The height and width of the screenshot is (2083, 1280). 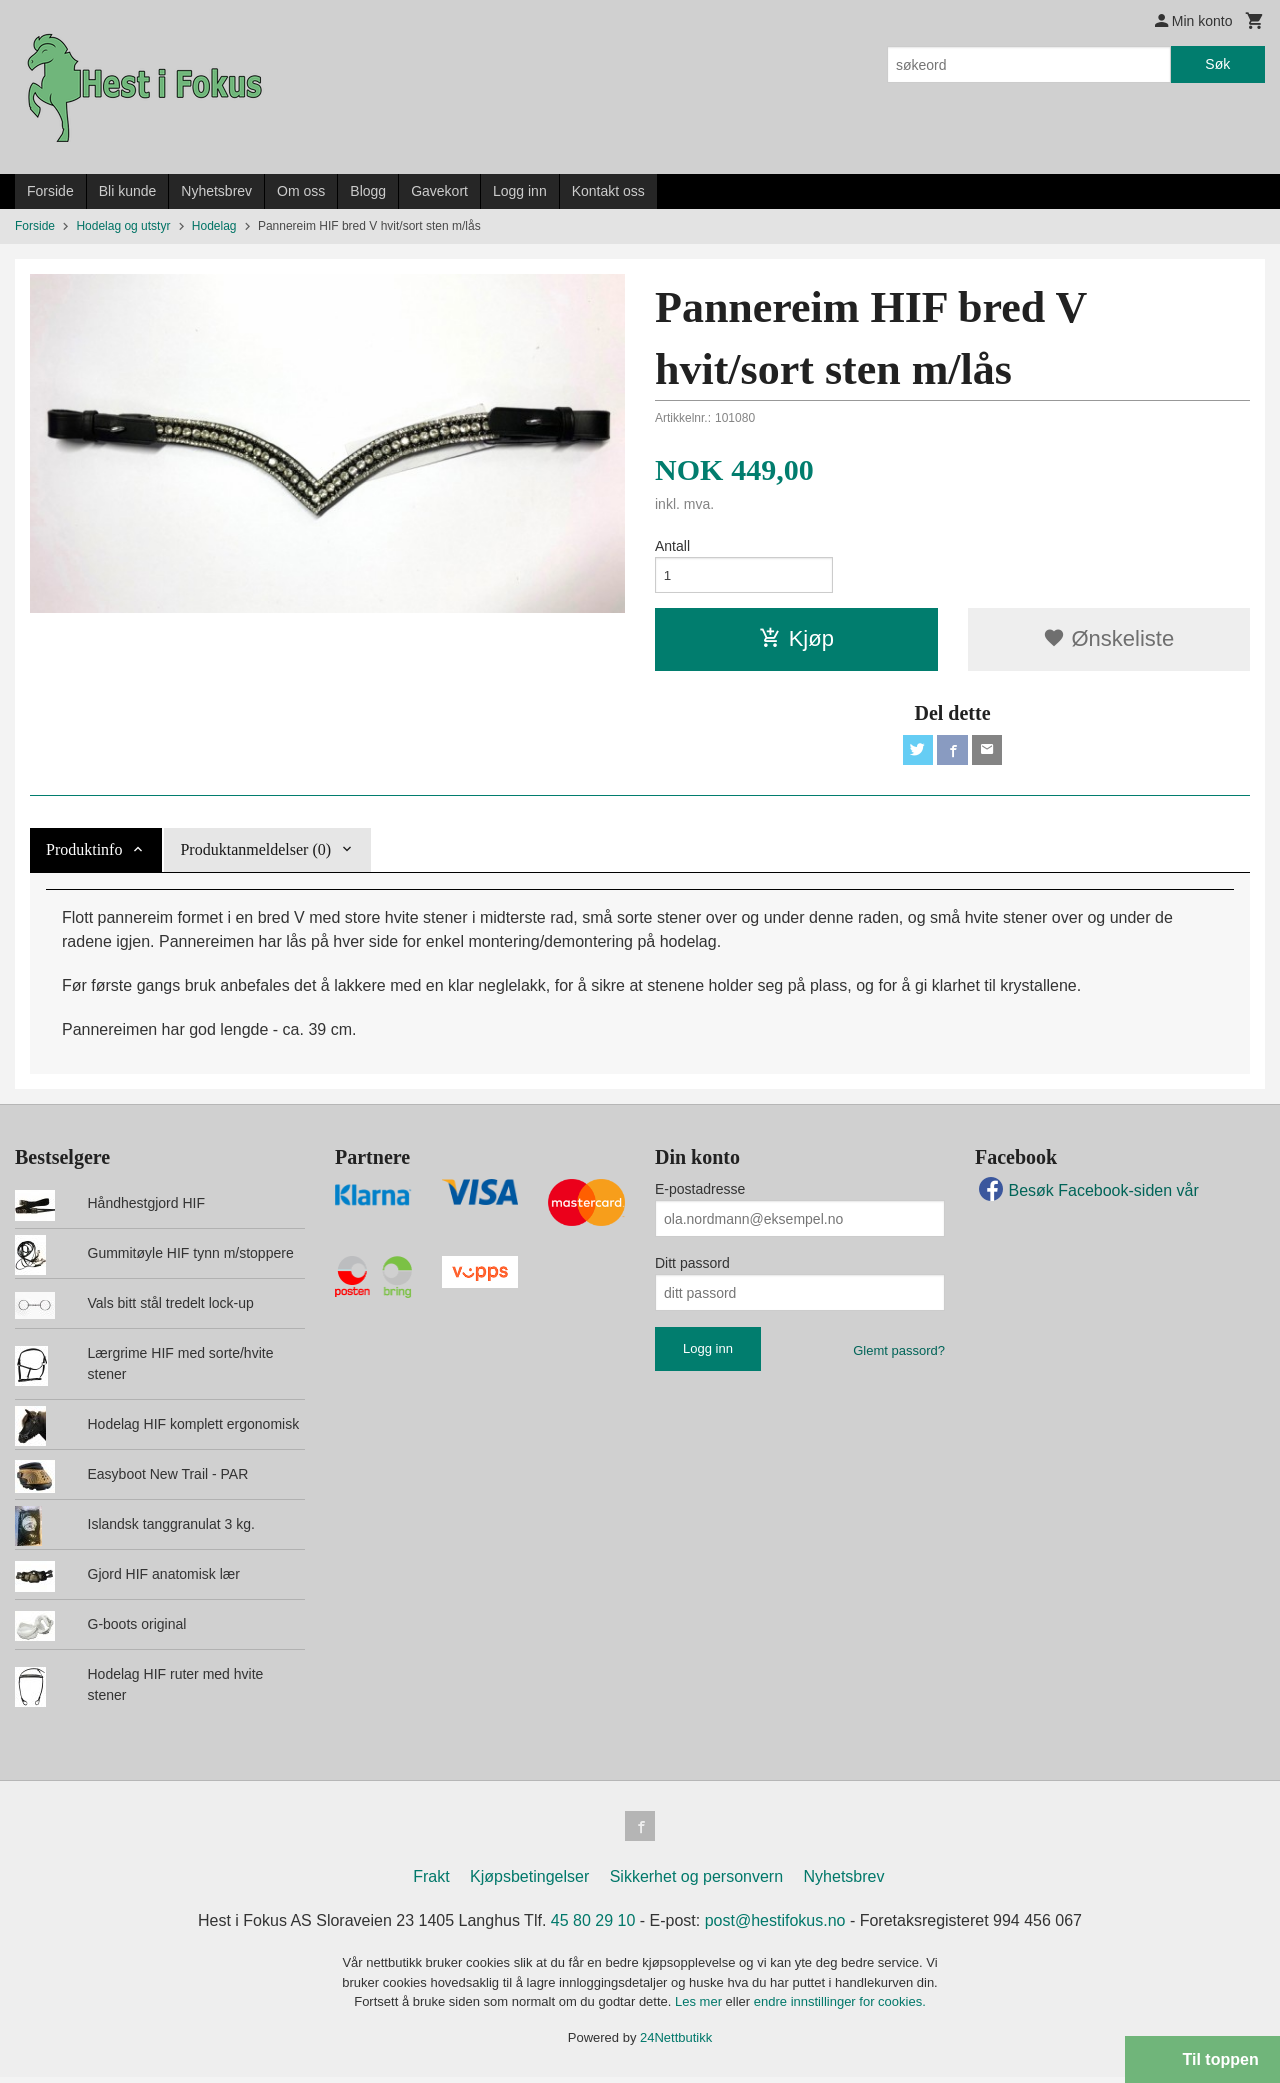 I want to click on Besøk Facebook-siden vår, so click(x=1087, y=1194).